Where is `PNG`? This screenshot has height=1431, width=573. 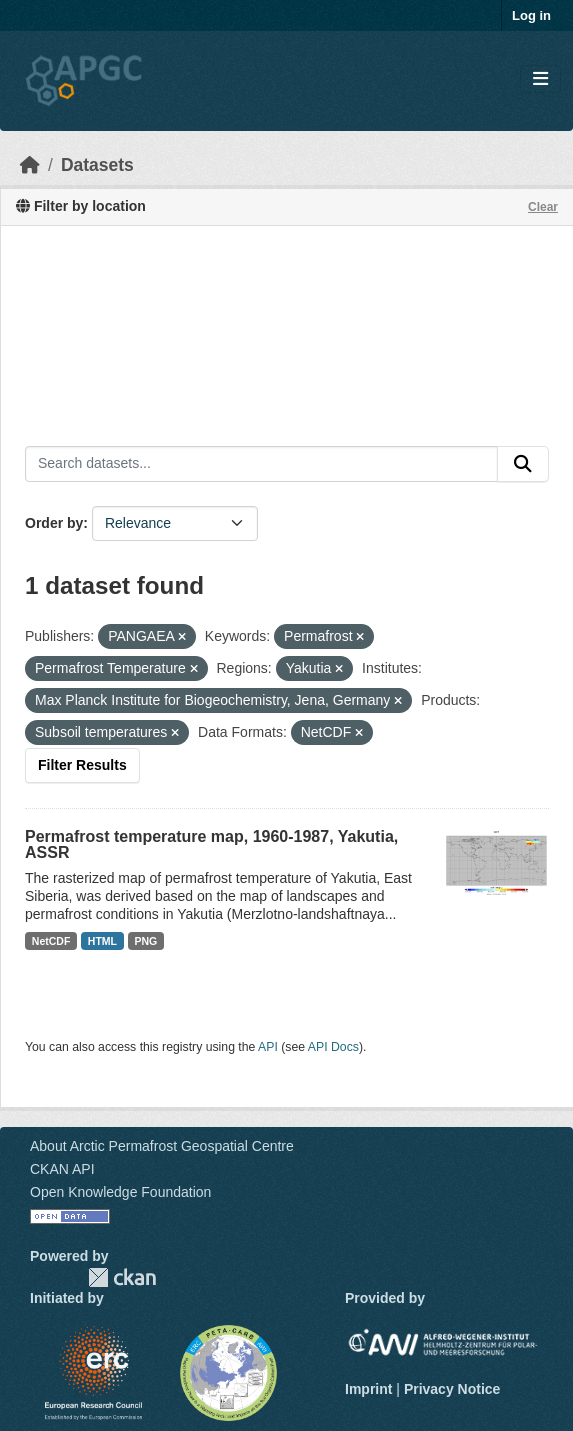 PNG is located at coordinates (146, 941).